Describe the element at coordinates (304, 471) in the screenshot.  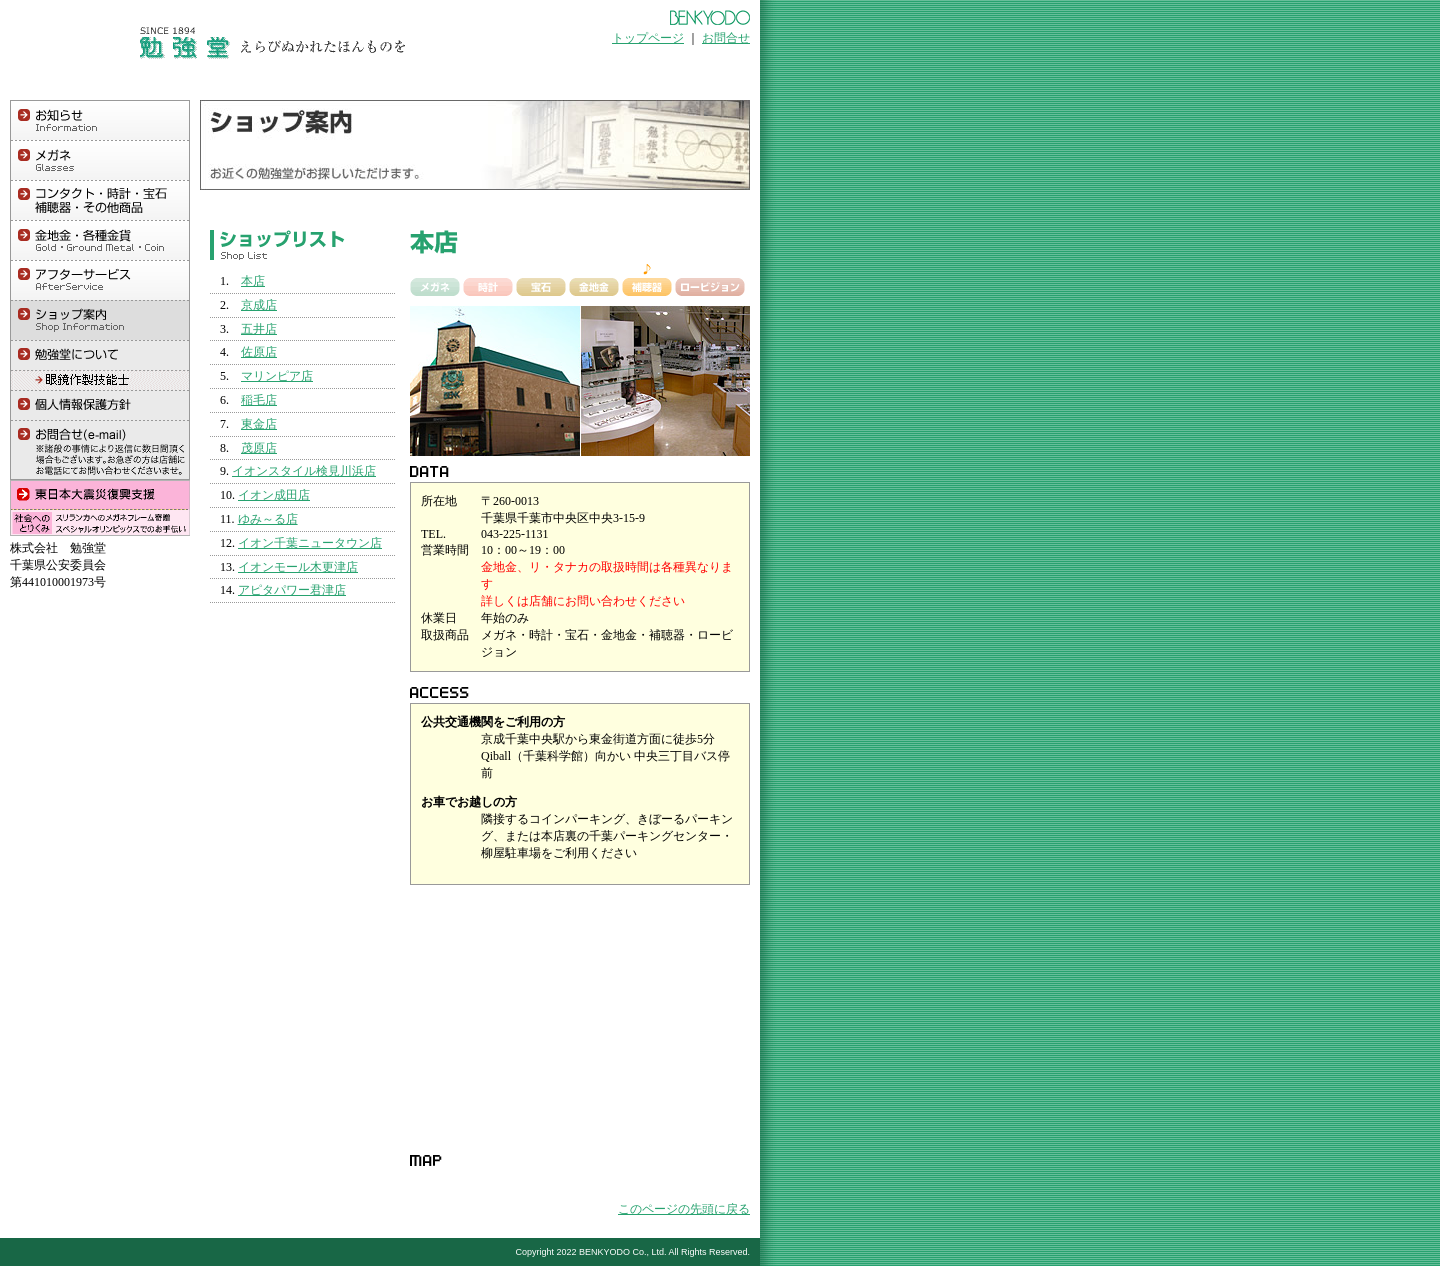
I see `イオンスタイル検見川浜店` at that location.